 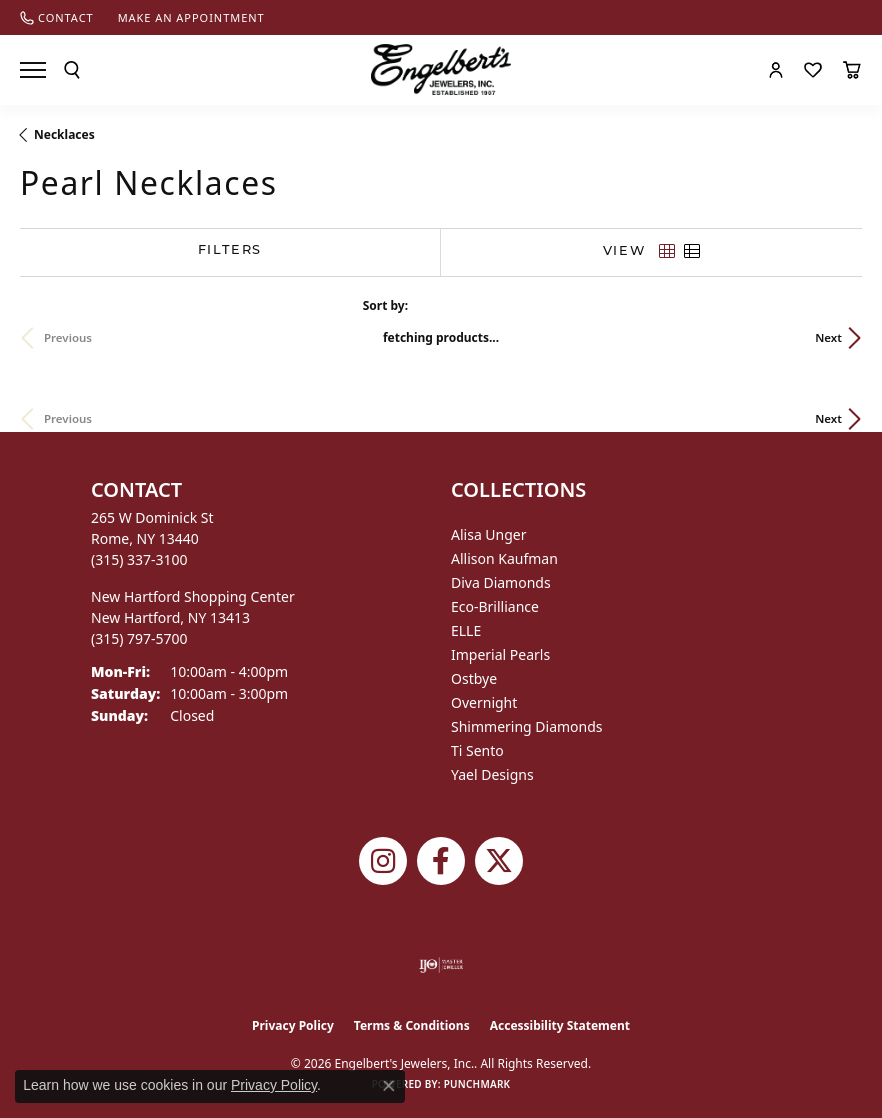 I want to click on Ostbye [menuitem], so click(x=474, y=678).